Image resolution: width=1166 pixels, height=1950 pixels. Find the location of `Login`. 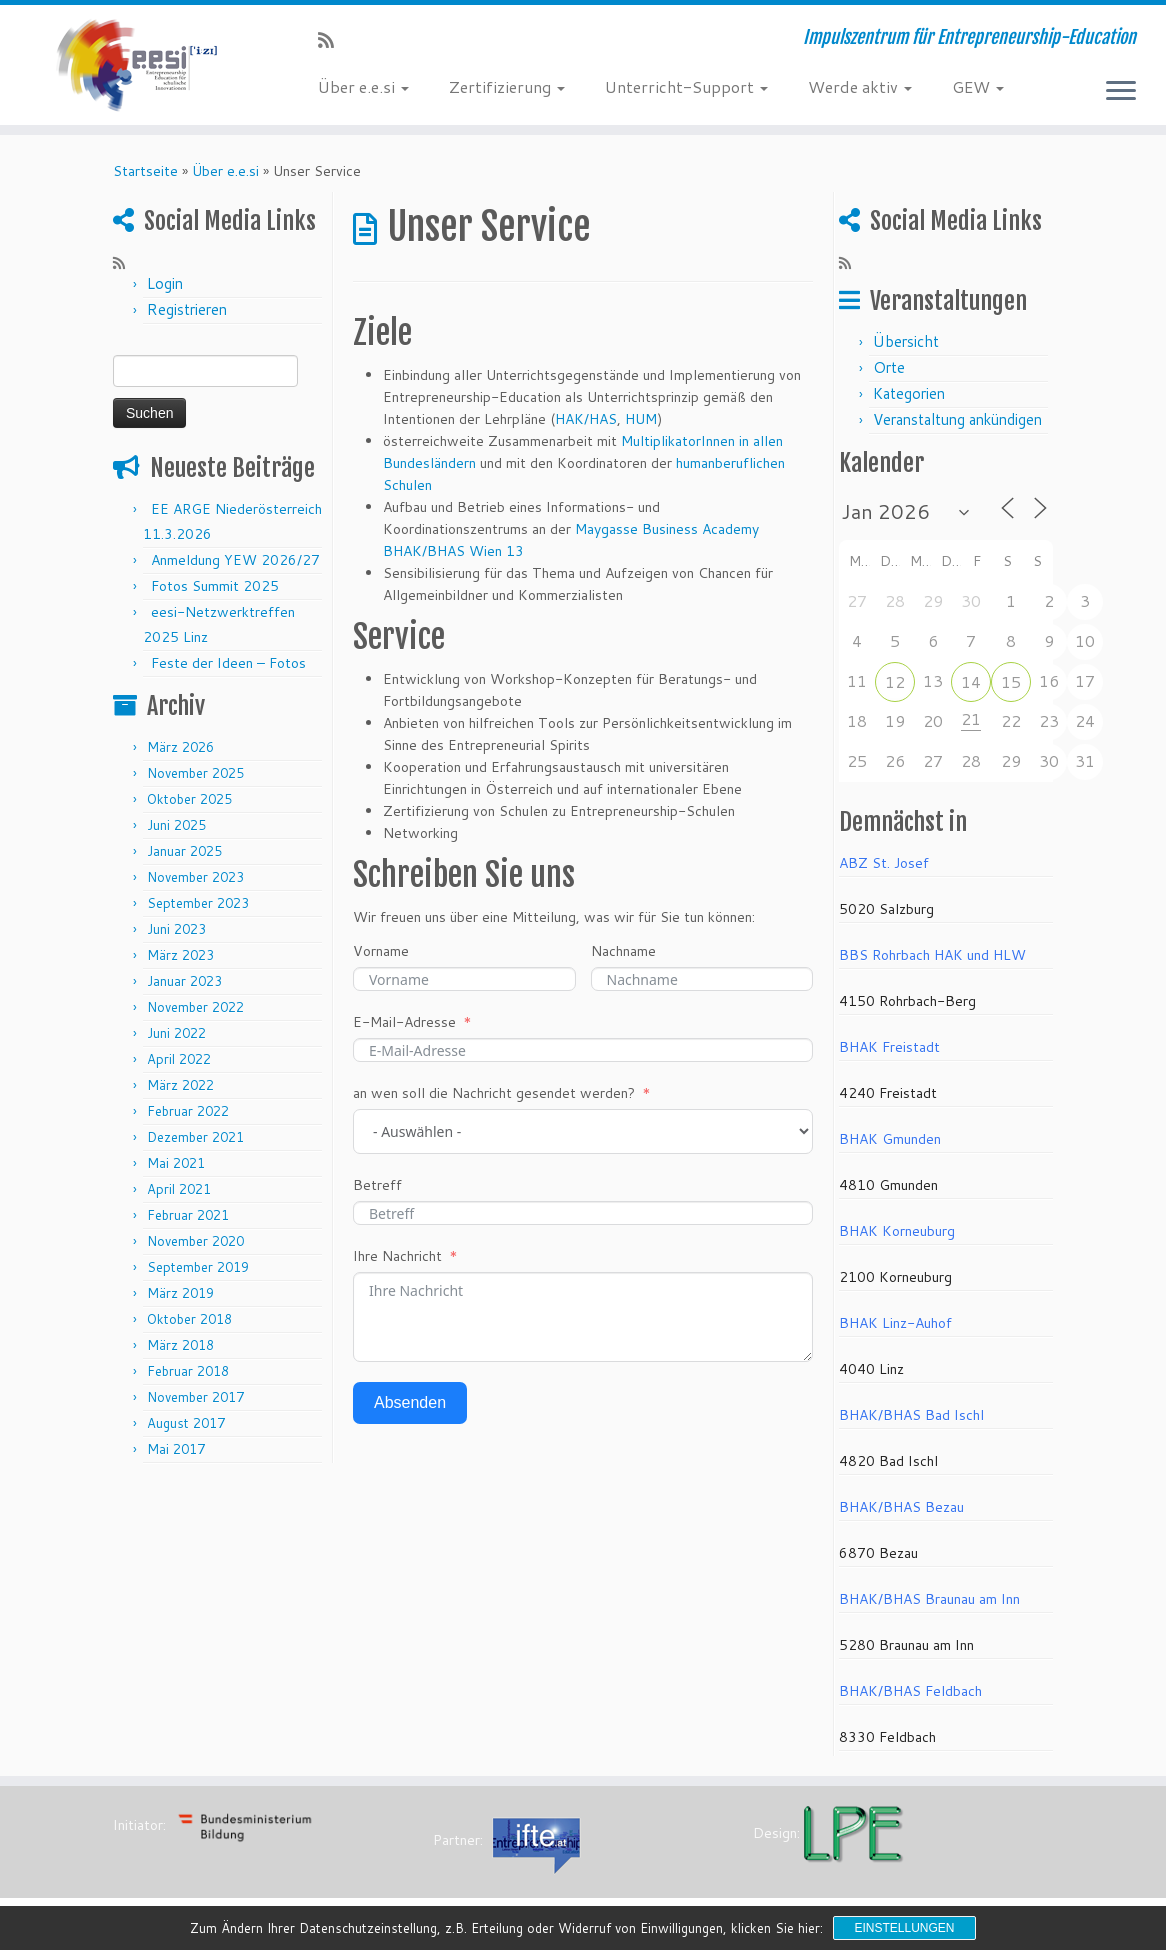

Login is located at coordinates (165, 283).